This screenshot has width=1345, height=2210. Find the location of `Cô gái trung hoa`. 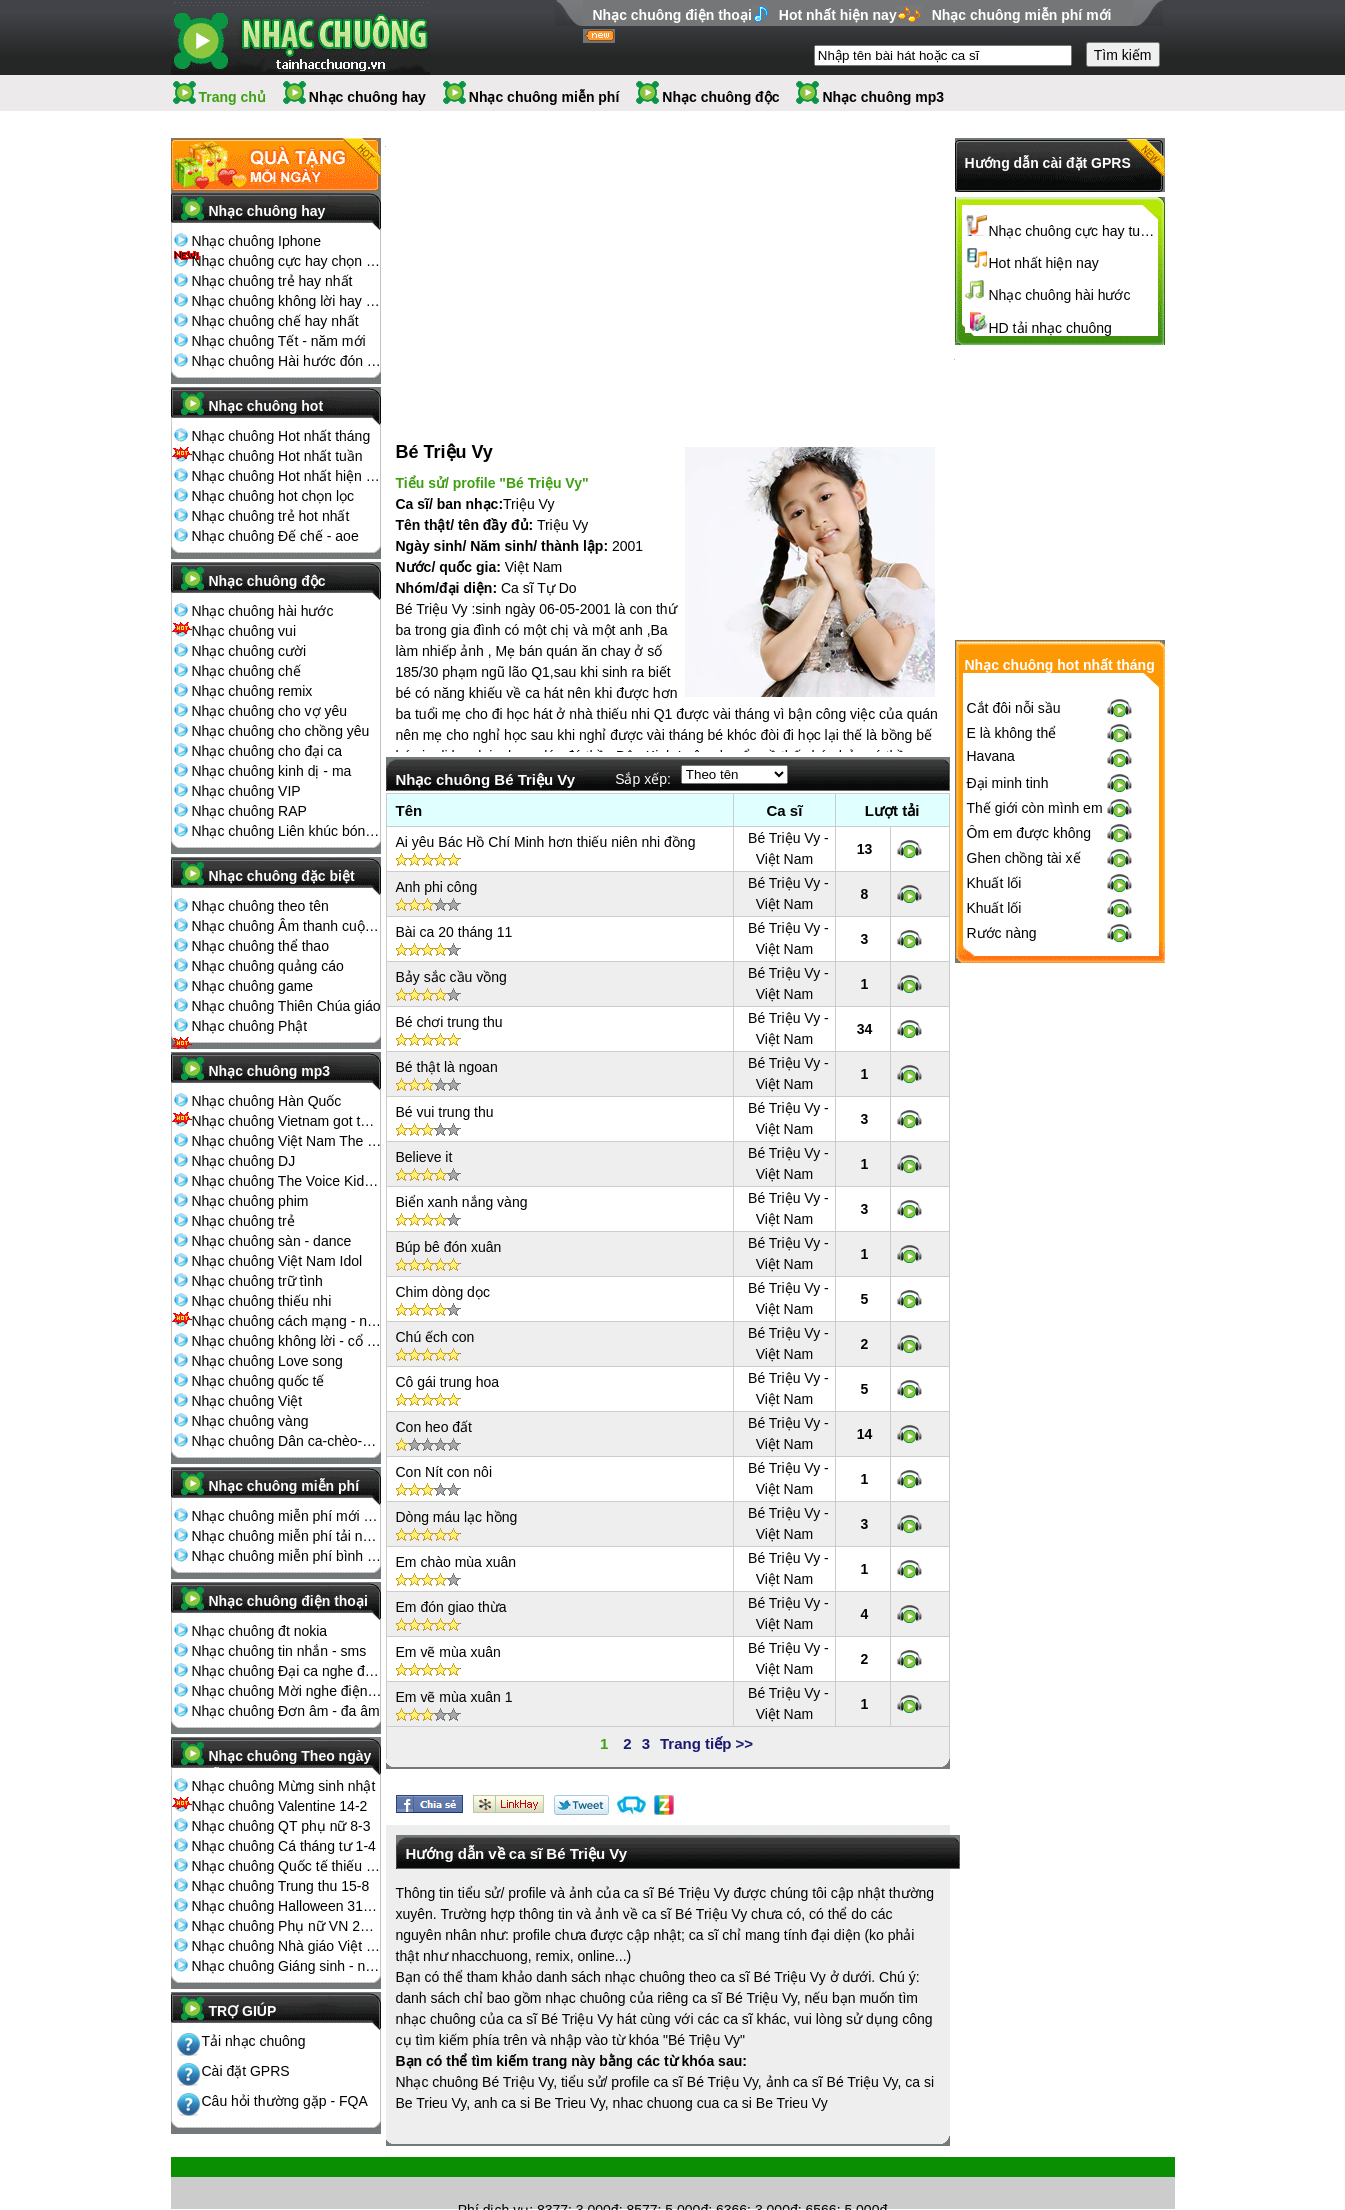

Cô gái trung hoa is located at coordinates (448, 1361).